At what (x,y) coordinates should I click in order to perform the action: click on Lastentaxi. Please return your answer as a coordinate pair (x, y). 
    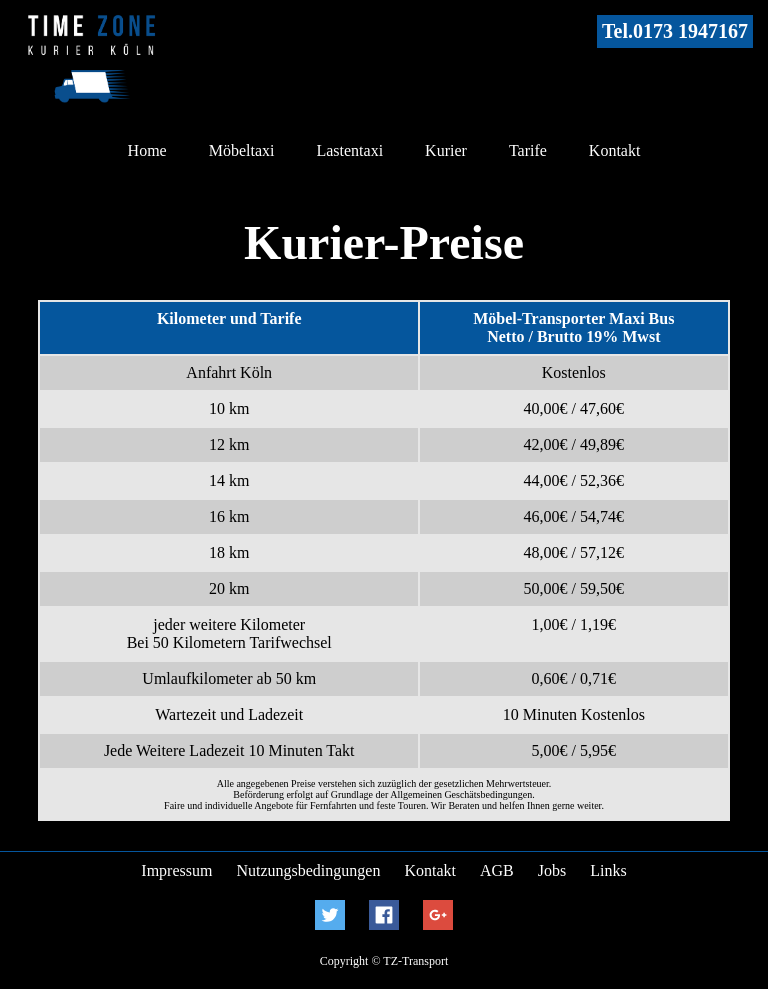
    Looking at the image, I should click on (349, 150).